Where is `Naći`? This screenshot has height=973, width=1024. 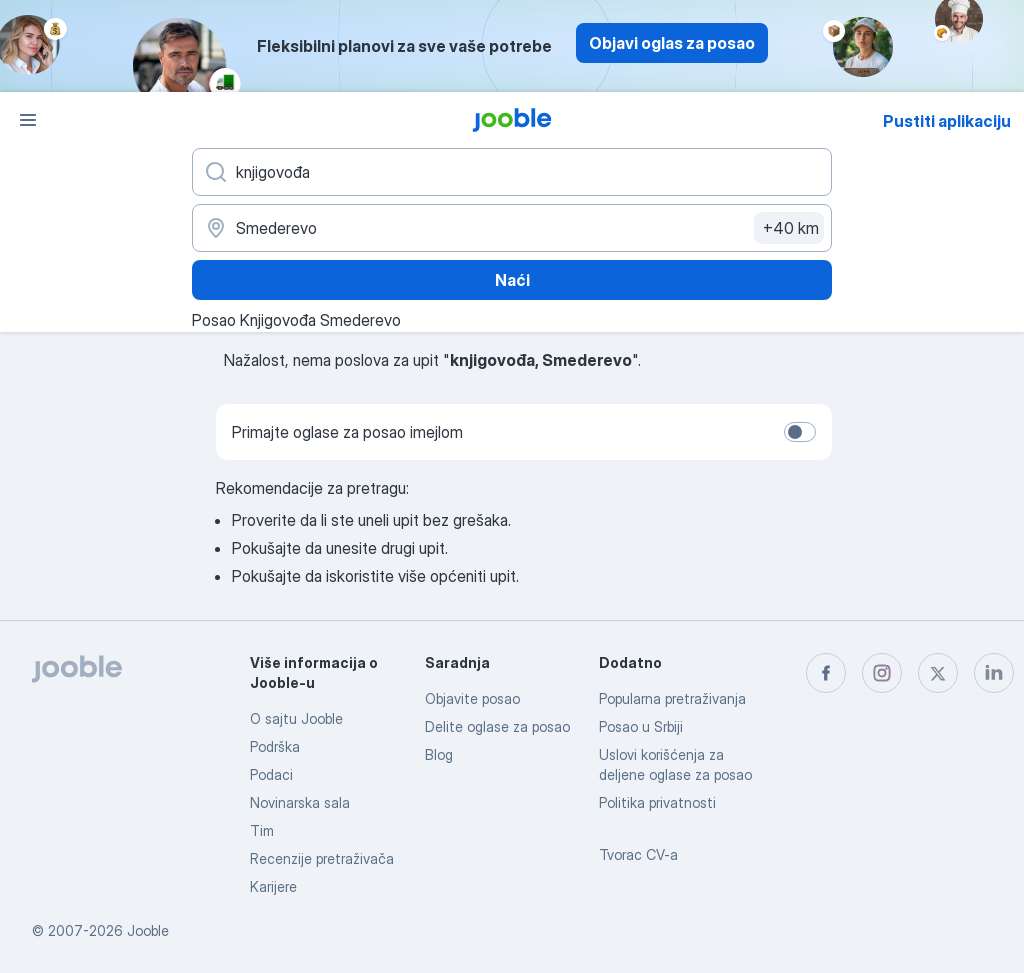 Naći is located at coordinates (512, 280).